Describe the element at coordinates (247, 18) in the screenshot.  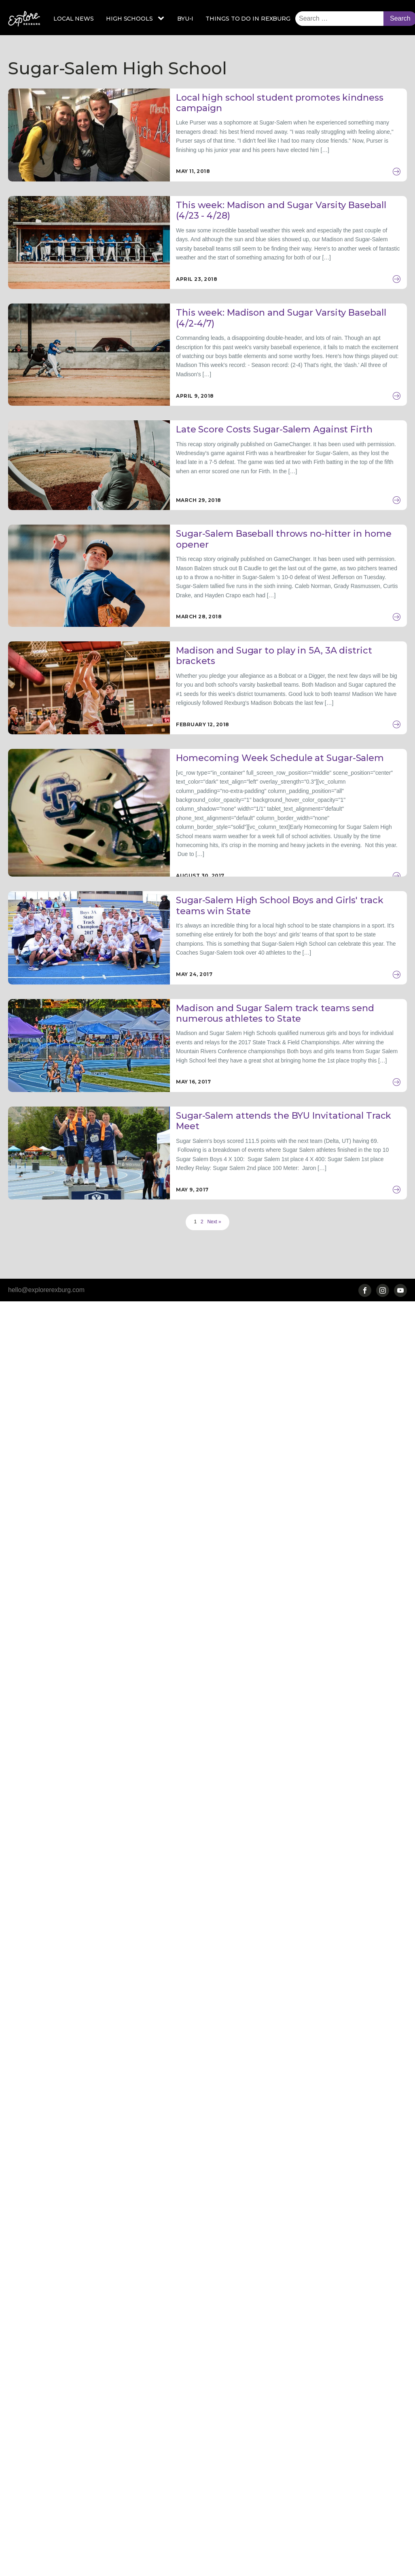
I see `Things to Do in Rexburg` at that location.